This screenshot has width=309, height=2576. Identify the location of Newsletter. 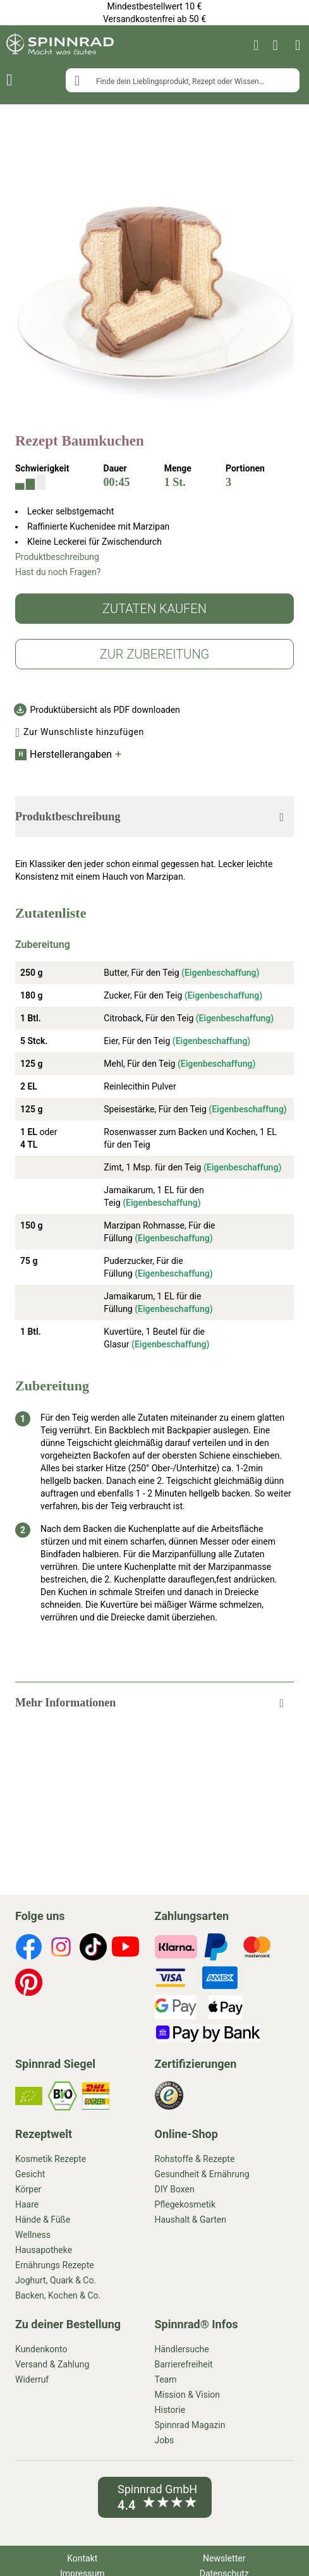
(224, 2558).